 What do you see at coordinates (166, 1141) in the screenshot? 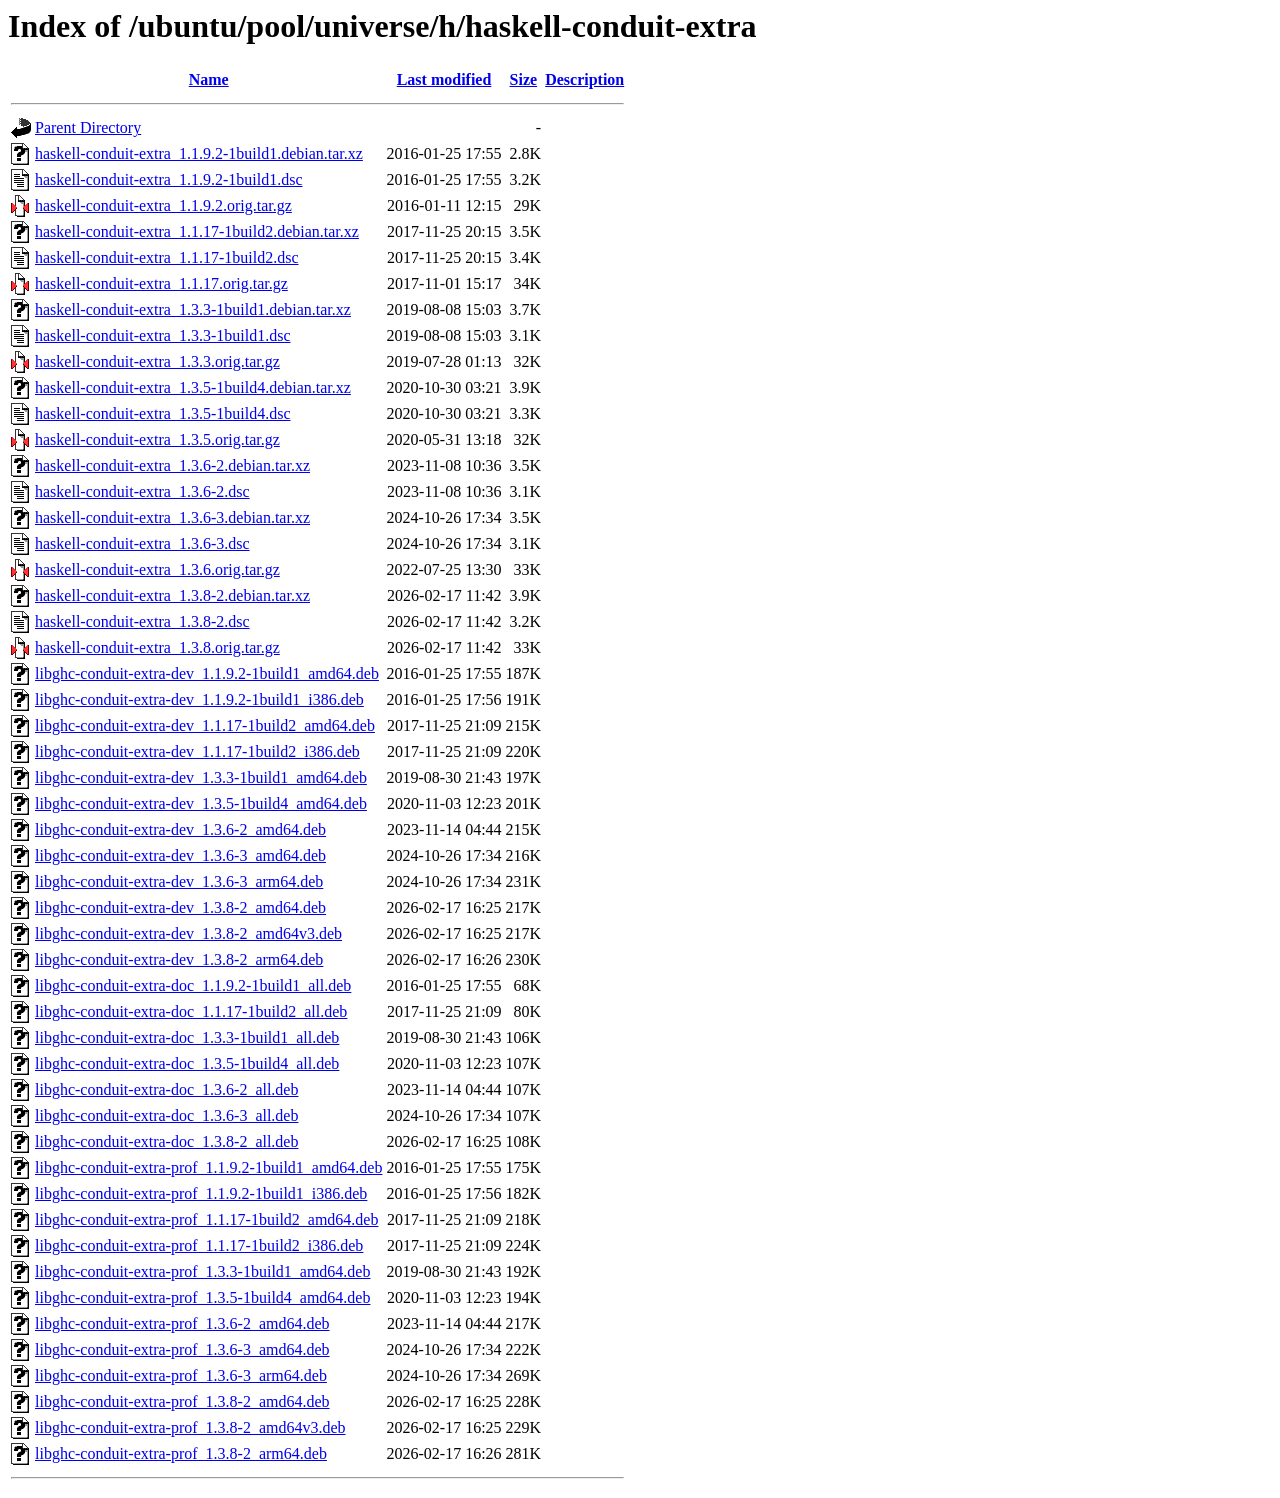
I see `libghc-conduit-extra-doc_1.3.8-2_all.deb` at bounding box center [166, 1141].